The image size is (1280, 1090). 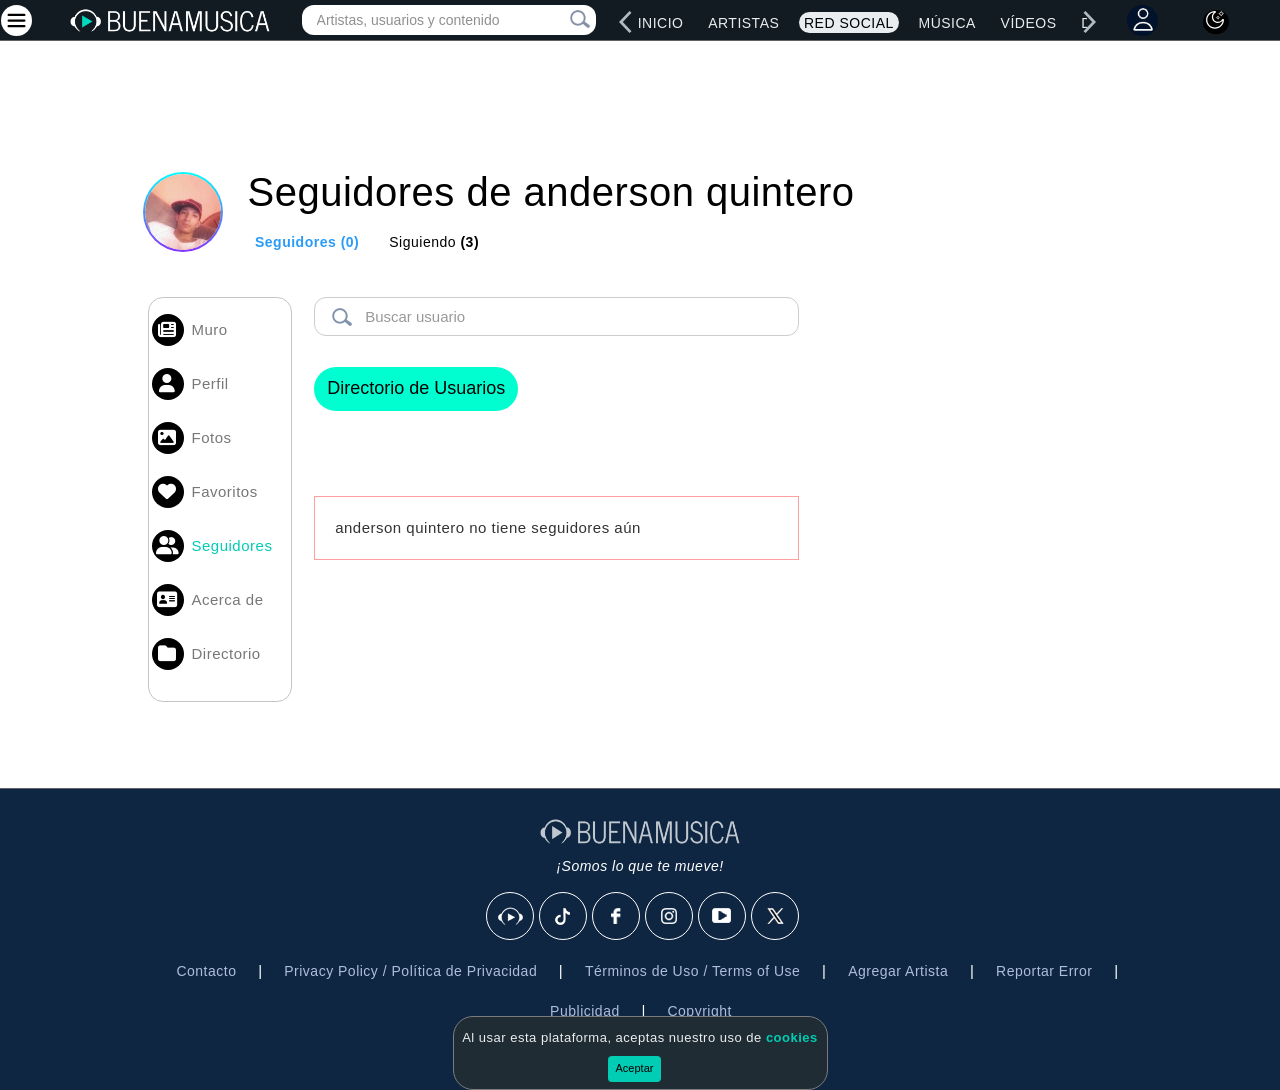 What do you see at coordinates (206, 971) in the screenshot?
I see `Contacto` at bounding box center [206, 971].